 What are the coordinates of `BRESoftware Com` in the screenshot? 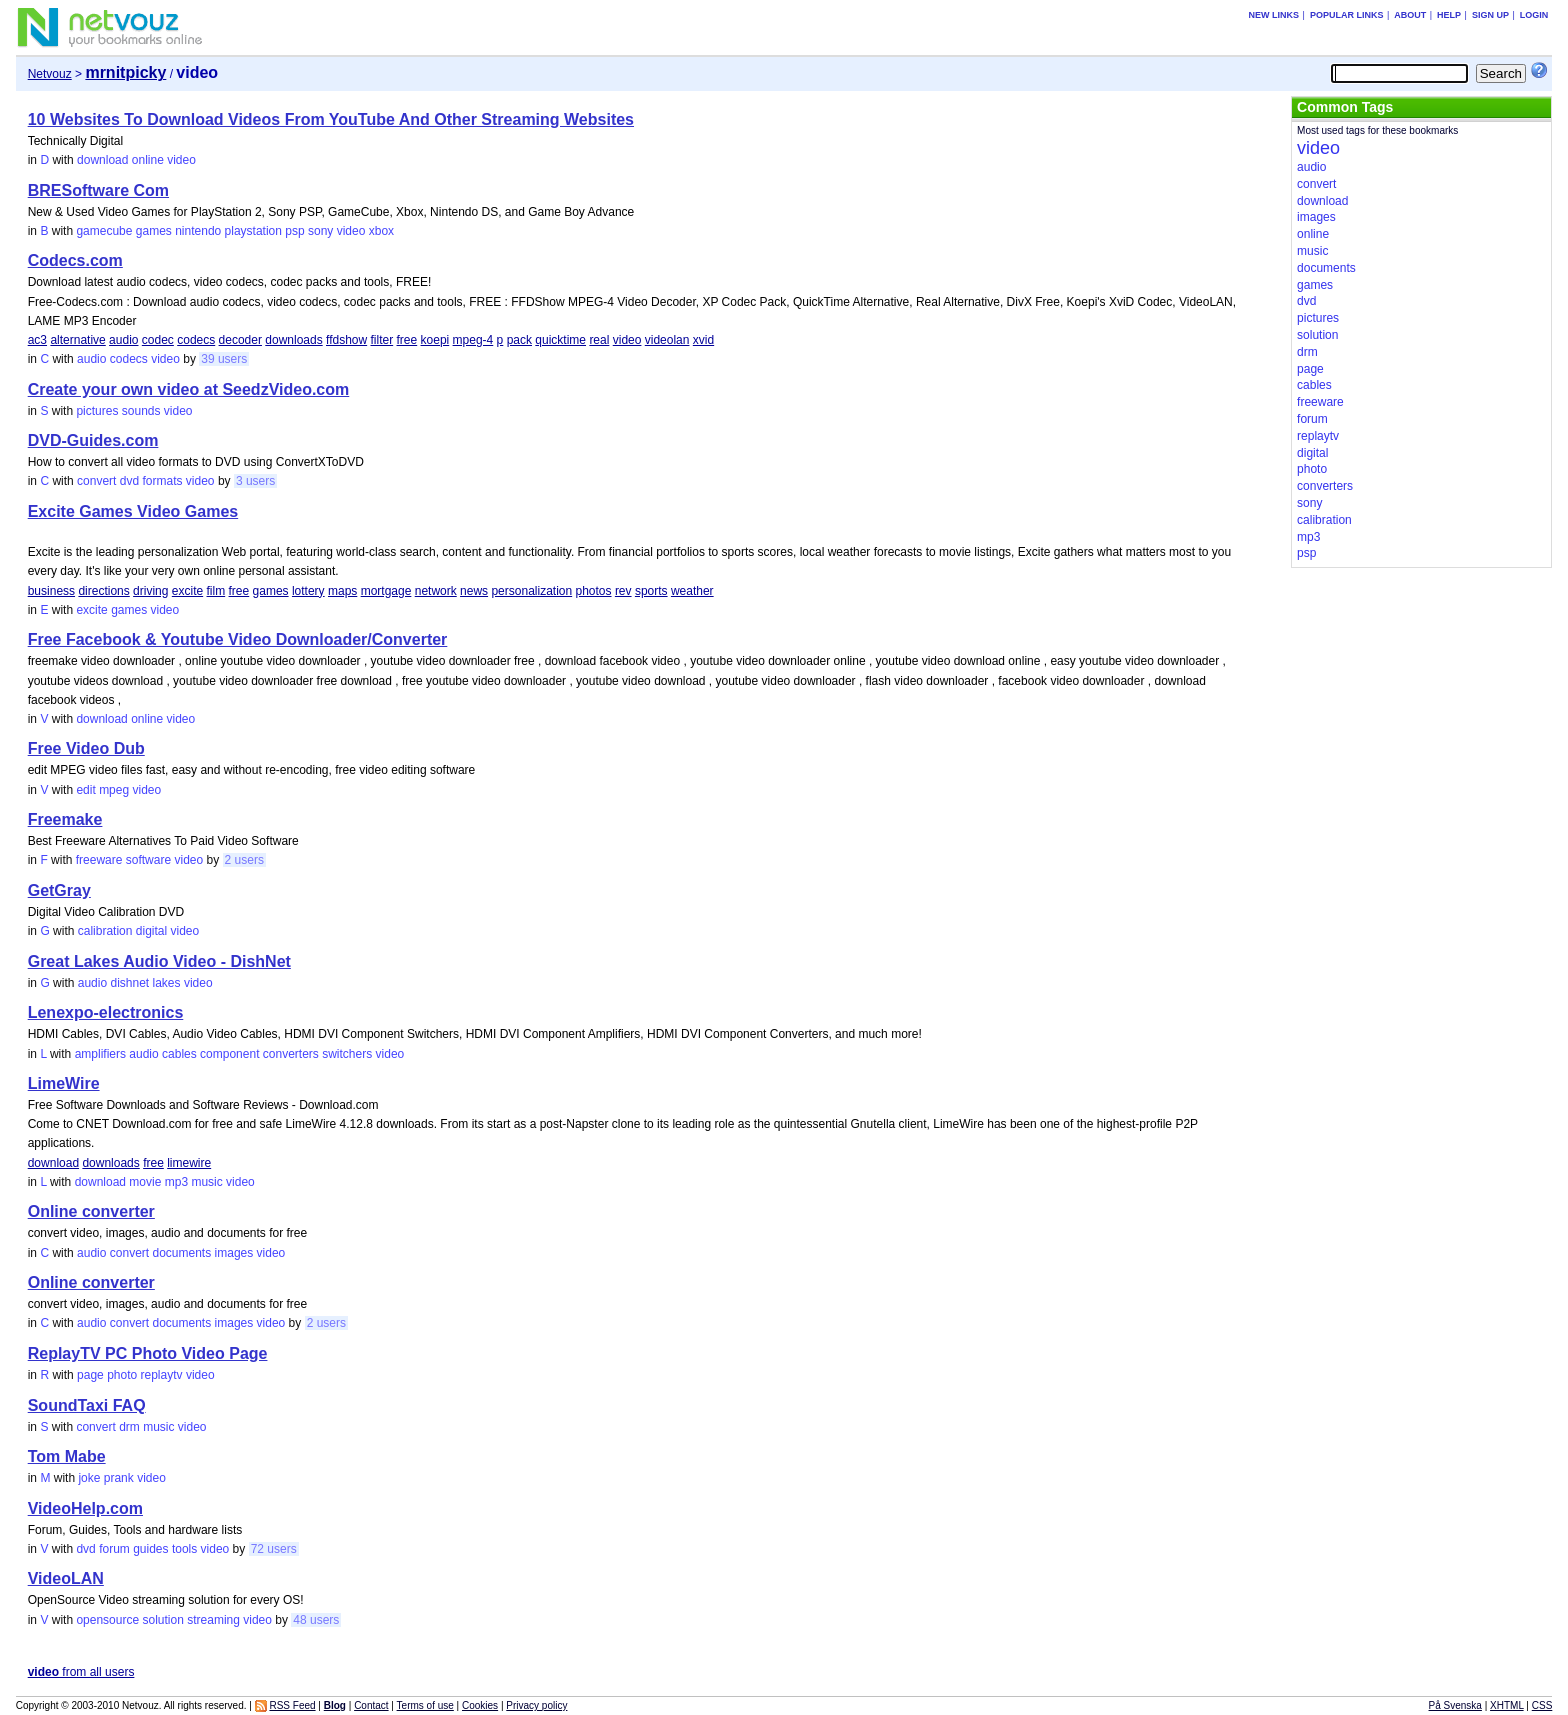 It's located at (98, 190).